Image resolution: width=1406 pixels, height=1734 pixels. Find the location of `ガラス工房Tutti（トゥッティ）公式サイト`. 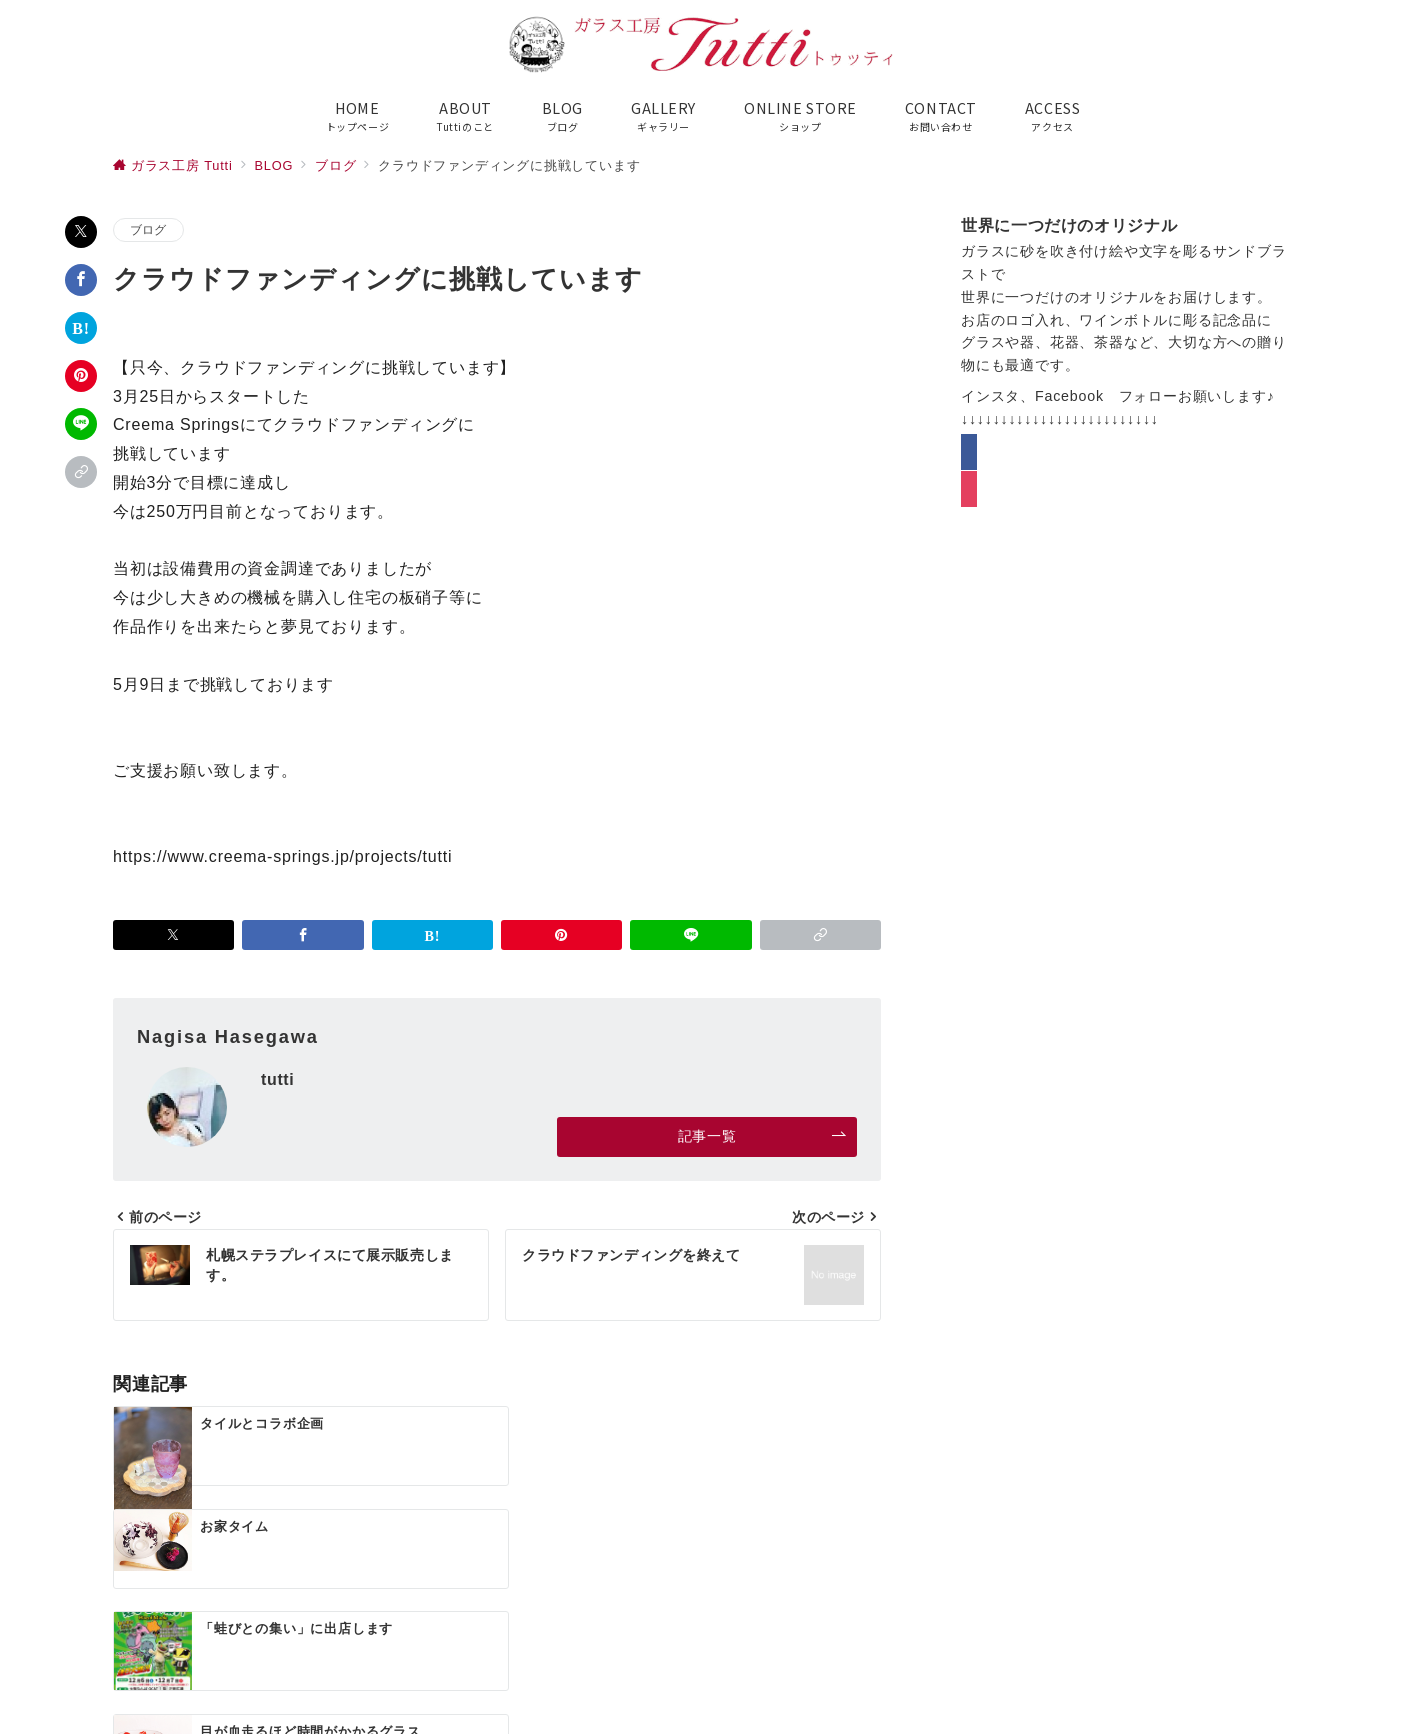

ガラス工房Tutti（トゥッティ）公式サイト is located at coordinates (726, 1706).